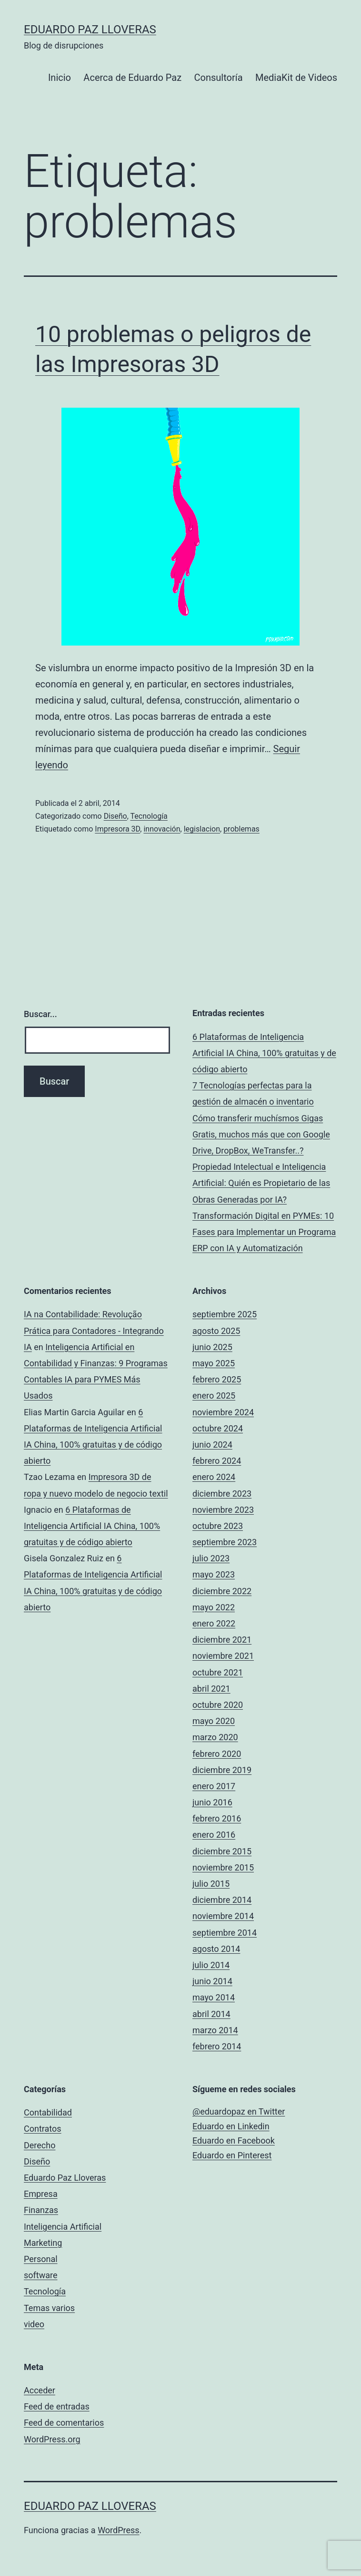 The height and width of the screenshot is (2576, 361). What do you see at coordinates (41, 2259) in the screenshot?
I see `Personal` at bounding box center [41, 2259].